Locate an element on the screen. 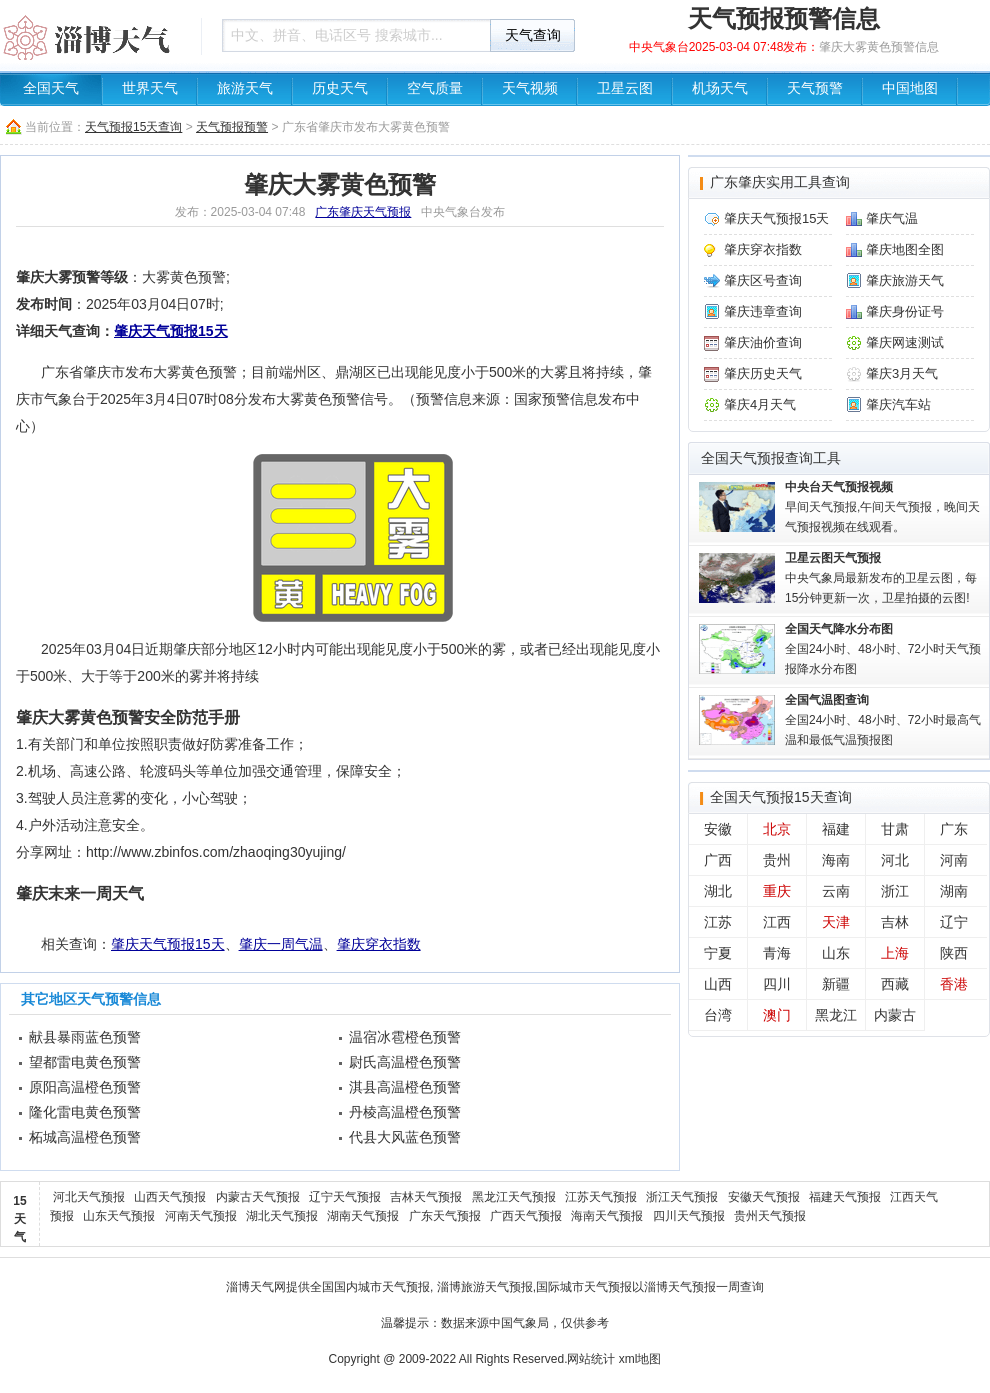  湖南 is located at coordinates (954, 891).